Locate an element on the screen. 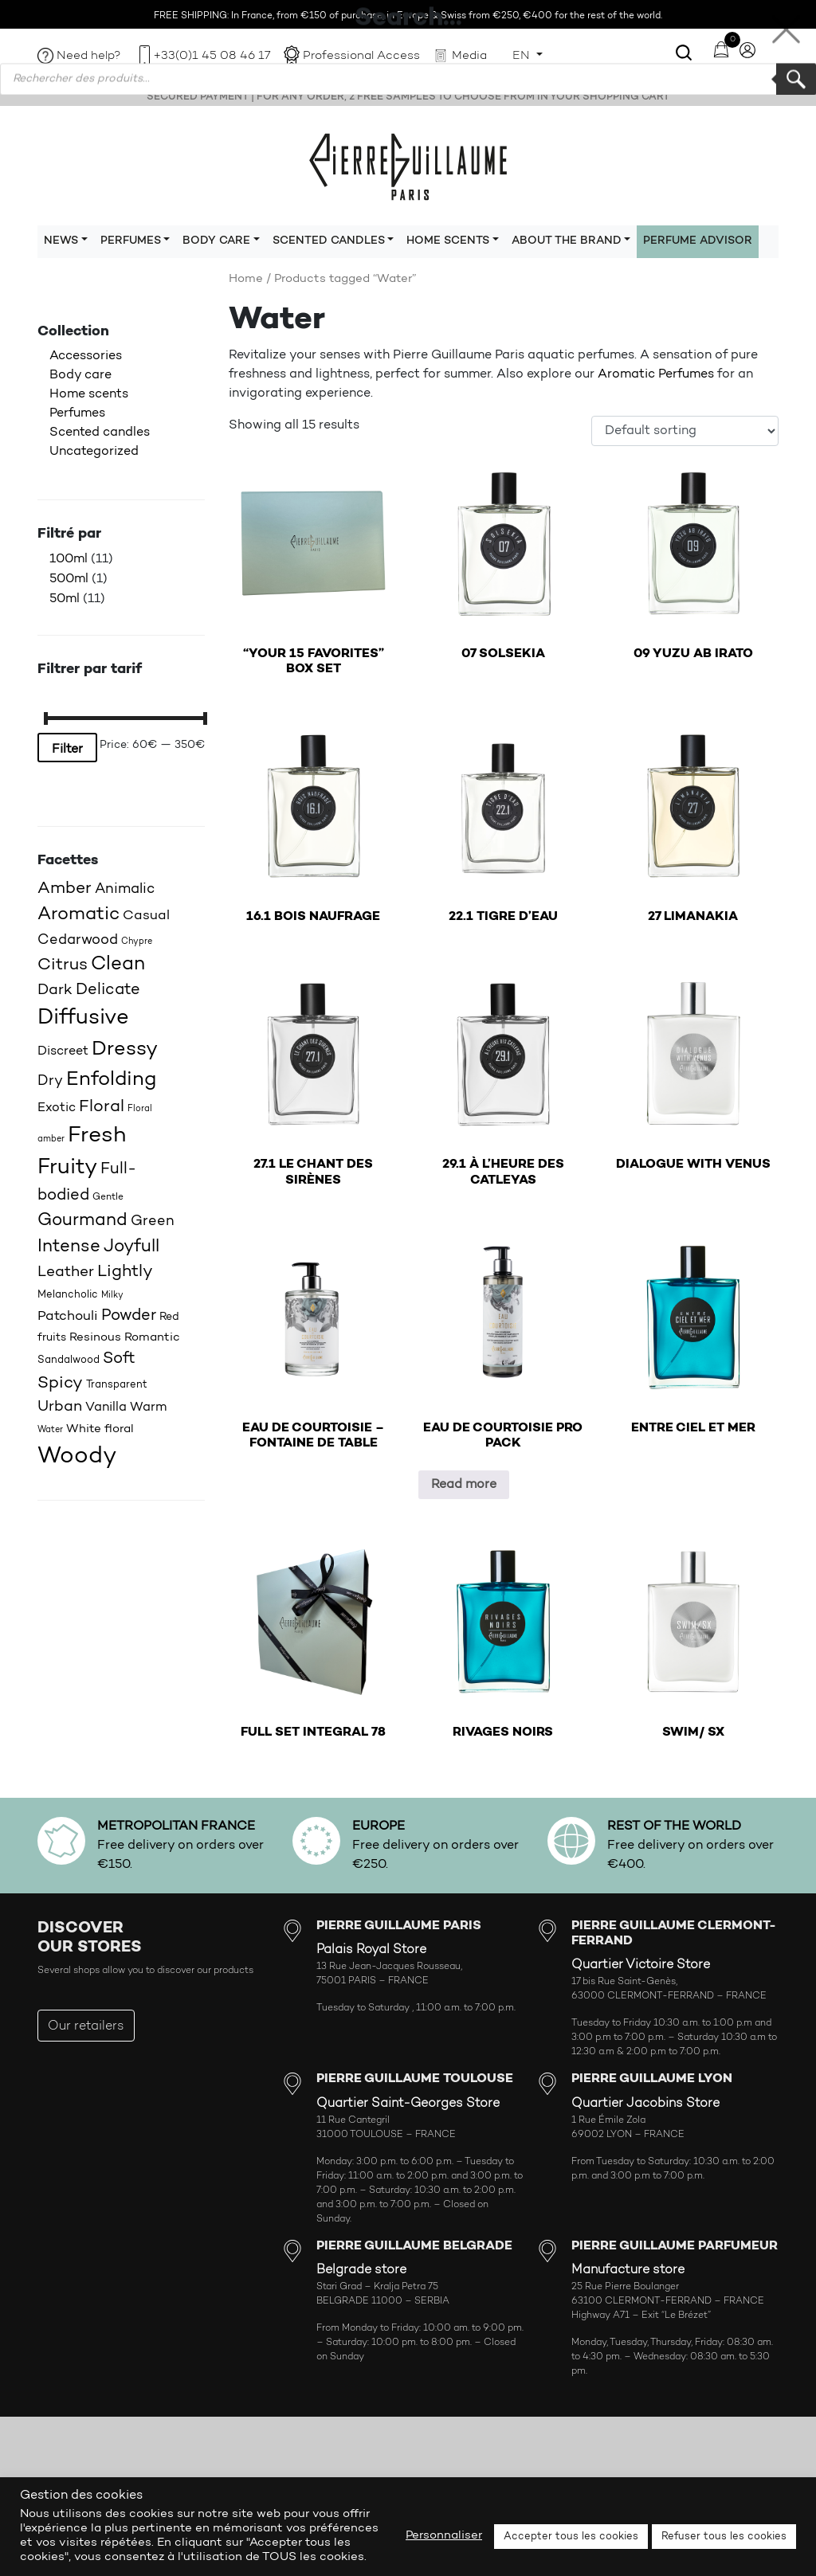  Our retailers is located at coordinates (86, 2026).